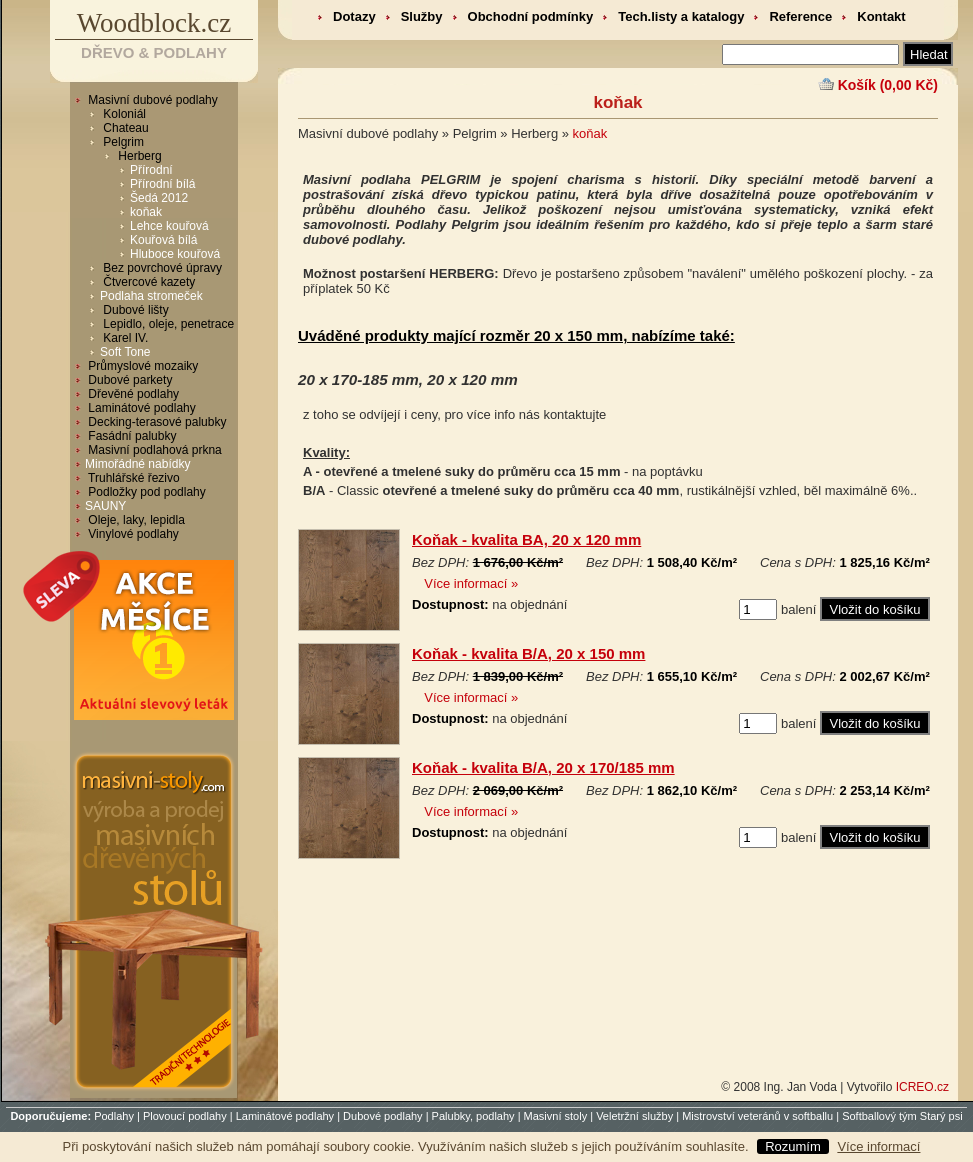  Describe the element at coordinates (354, 16) in the screenshot. I see `Dotazy` at that location.